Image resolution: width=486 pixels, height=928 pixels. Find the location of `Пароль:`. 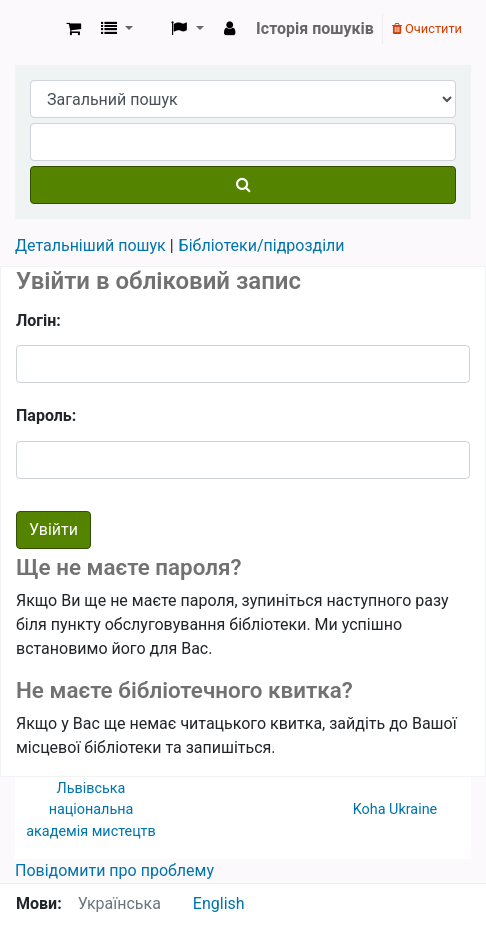

Пароль: is located at coordinates (46, 415).